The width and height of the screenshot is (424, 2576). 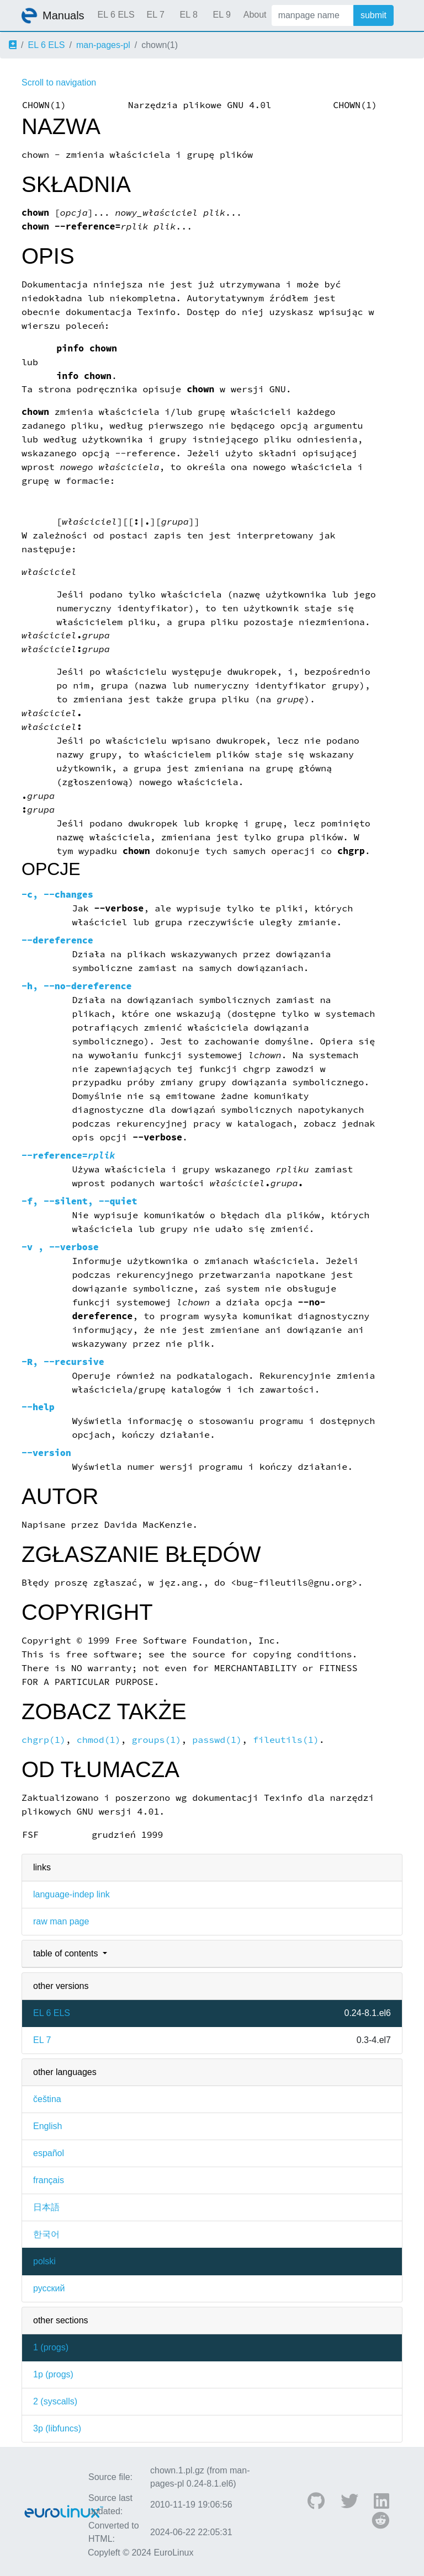 I want to click on español, so click(x=48, y=2153).